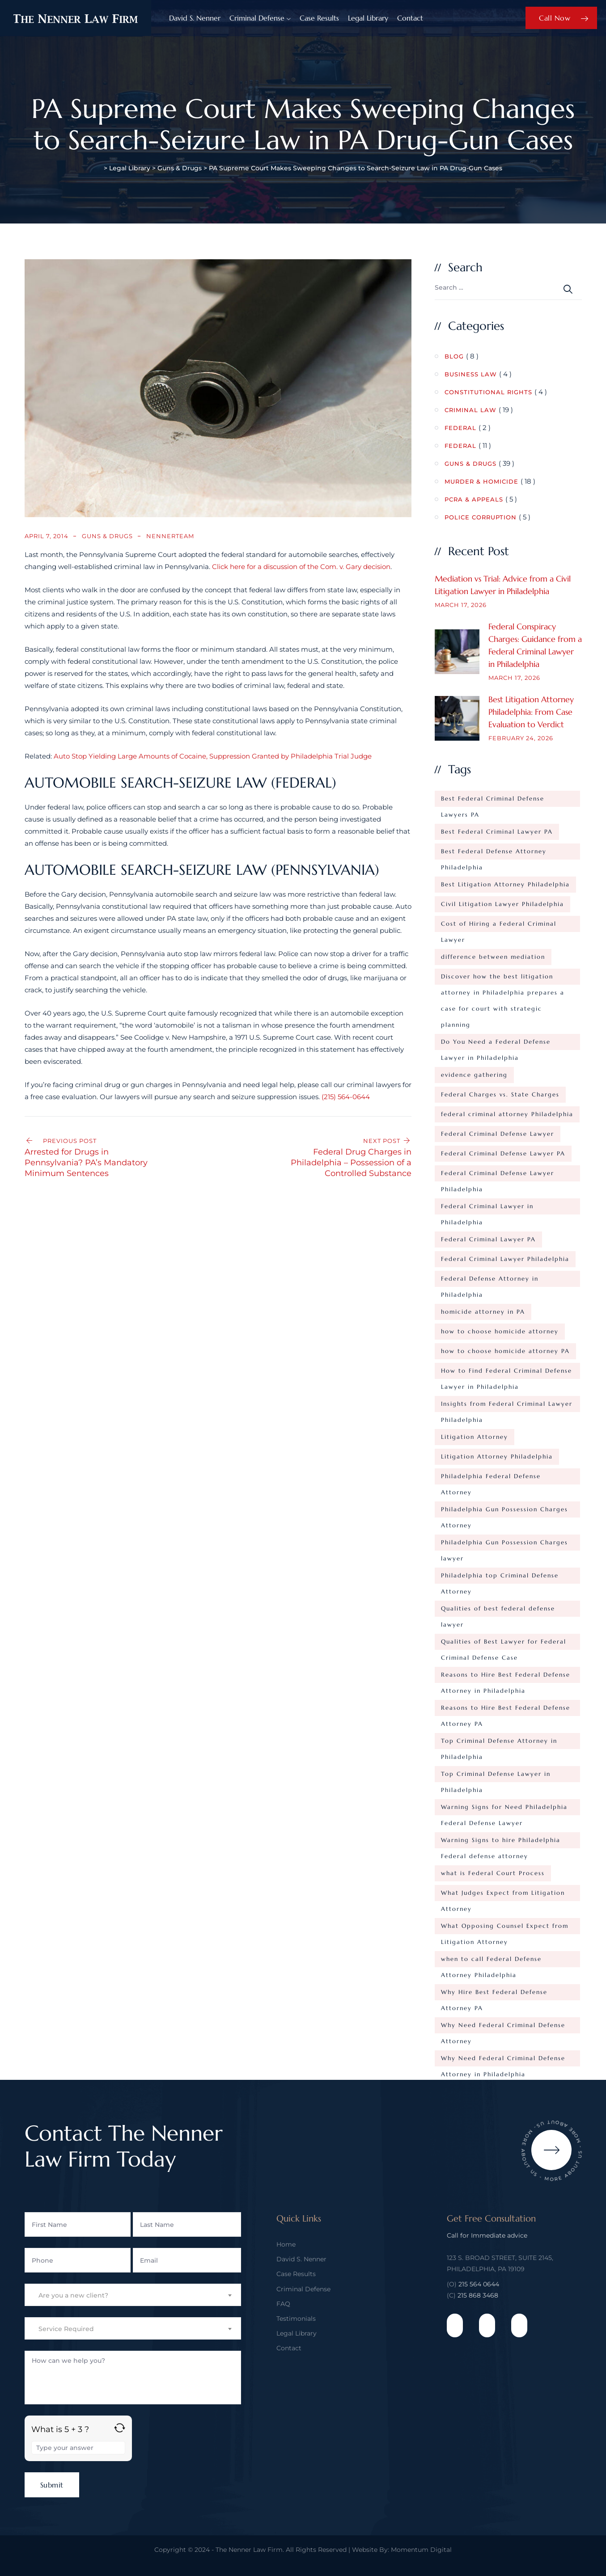  What do you see at coordinates (487, 1208) in the screenshot?
I see `Federal Criminal Lawyer in Philadelphia` at bounding box center [487, 1208].